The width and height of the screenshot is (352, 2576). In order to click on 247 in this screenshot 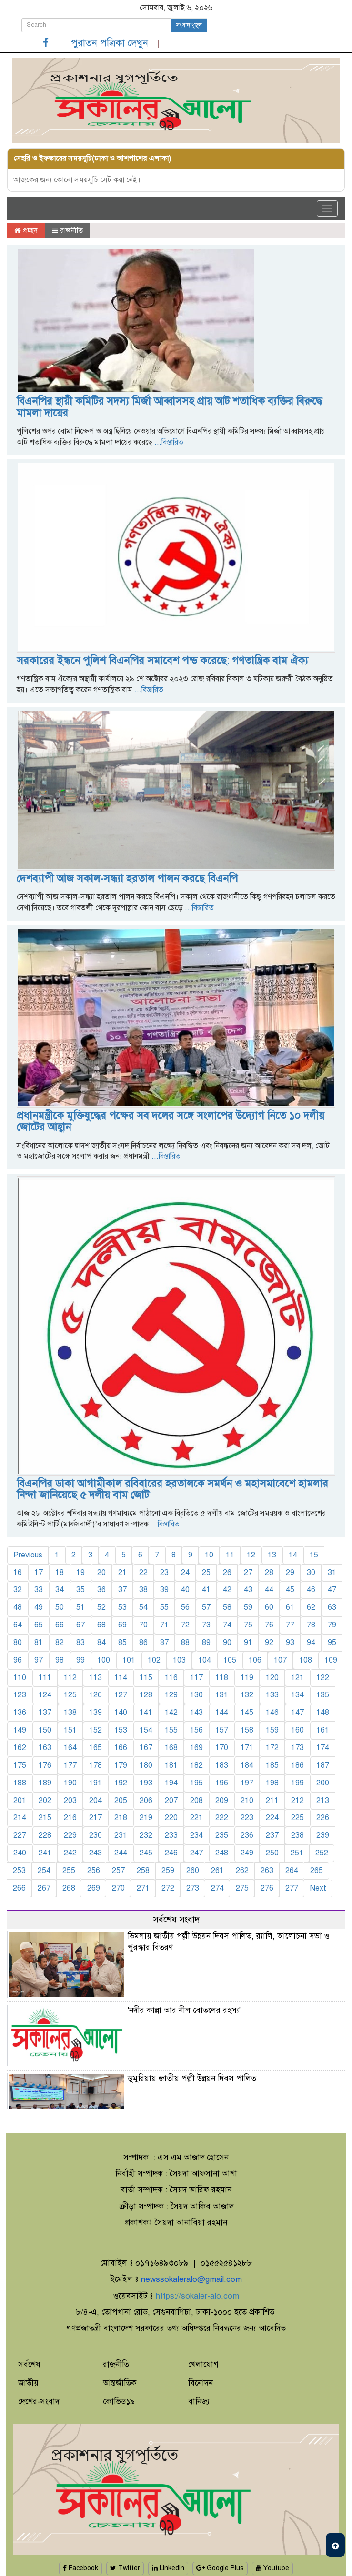, I will do `click(196, 1853)`.